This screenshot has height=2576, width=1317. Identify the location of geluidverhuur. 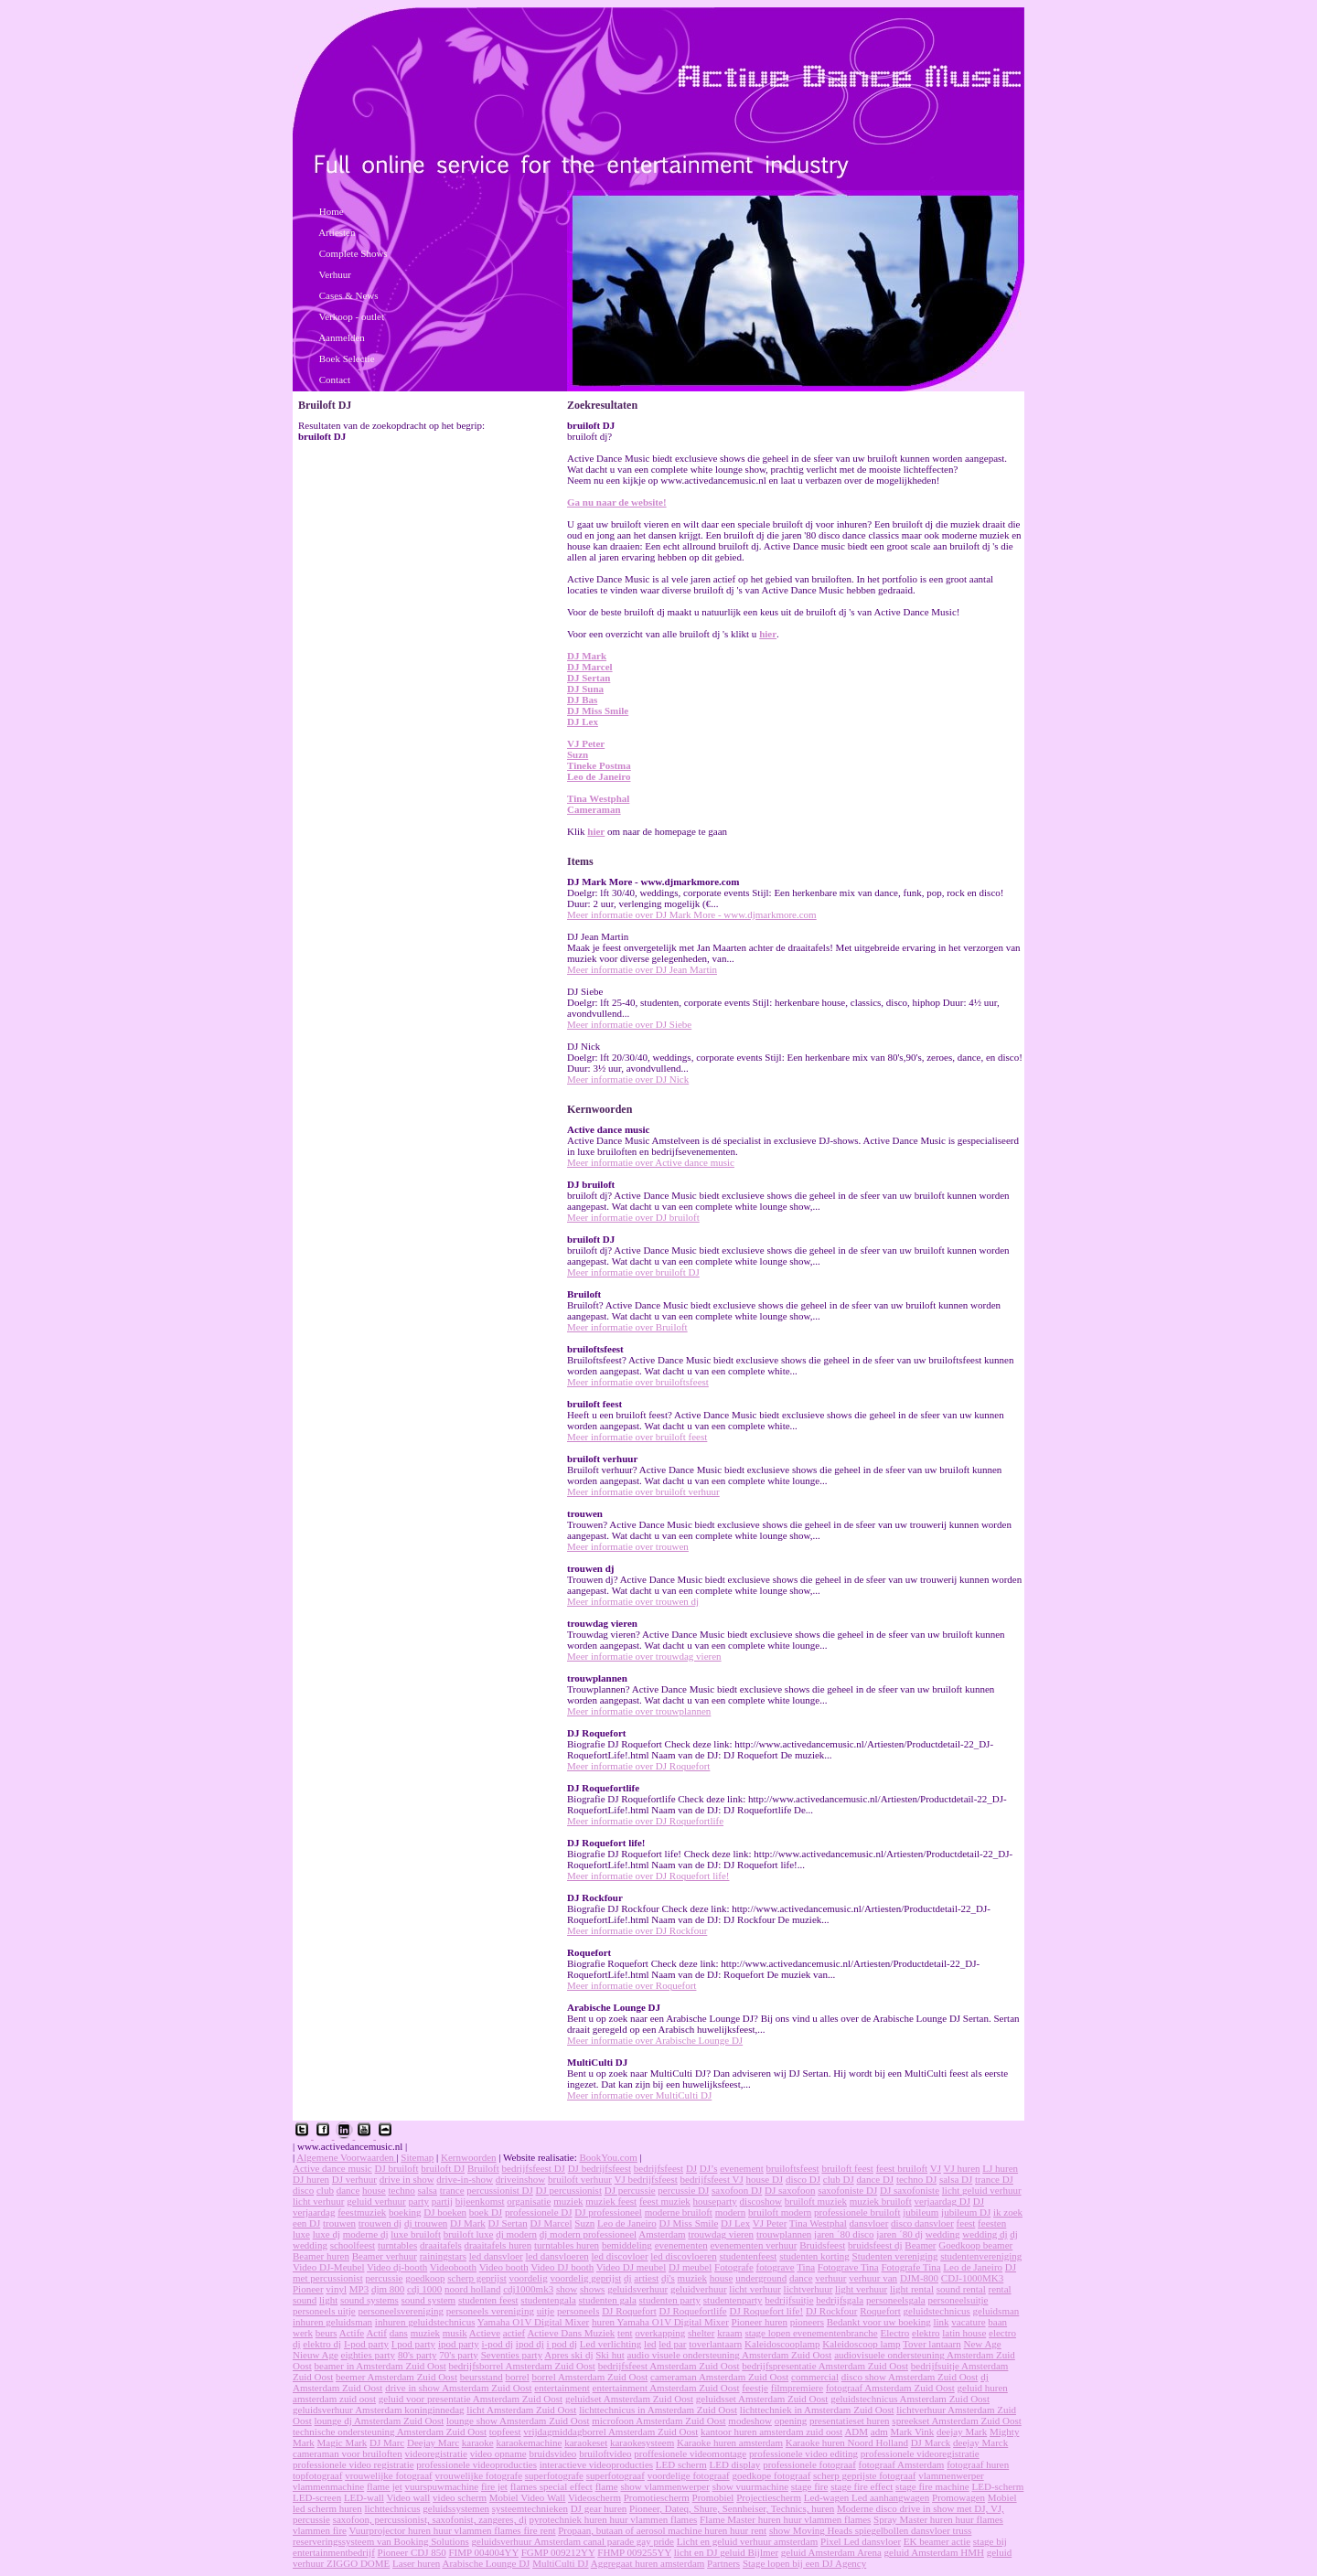
(698, 2288).